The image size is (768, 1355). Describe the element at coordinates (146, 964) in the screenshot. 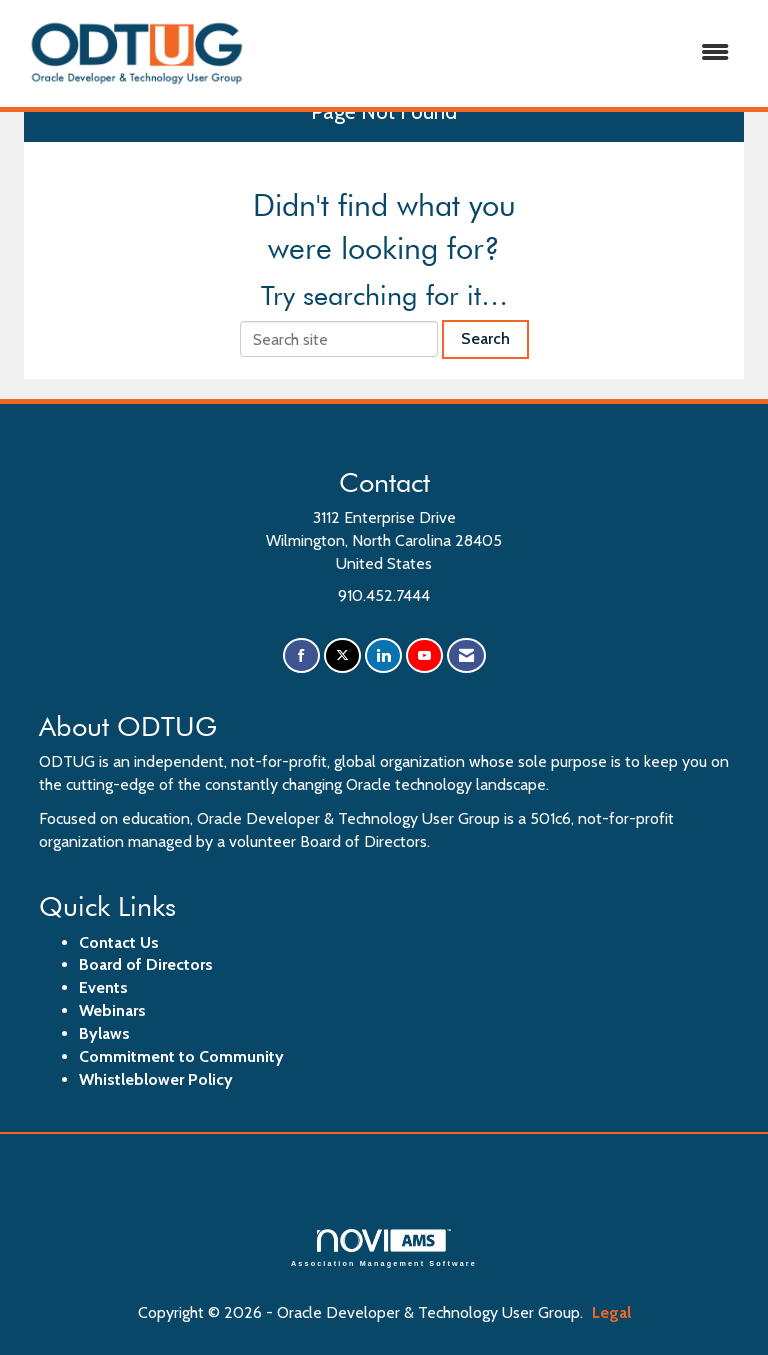

I see `Board of Directors` at that location.